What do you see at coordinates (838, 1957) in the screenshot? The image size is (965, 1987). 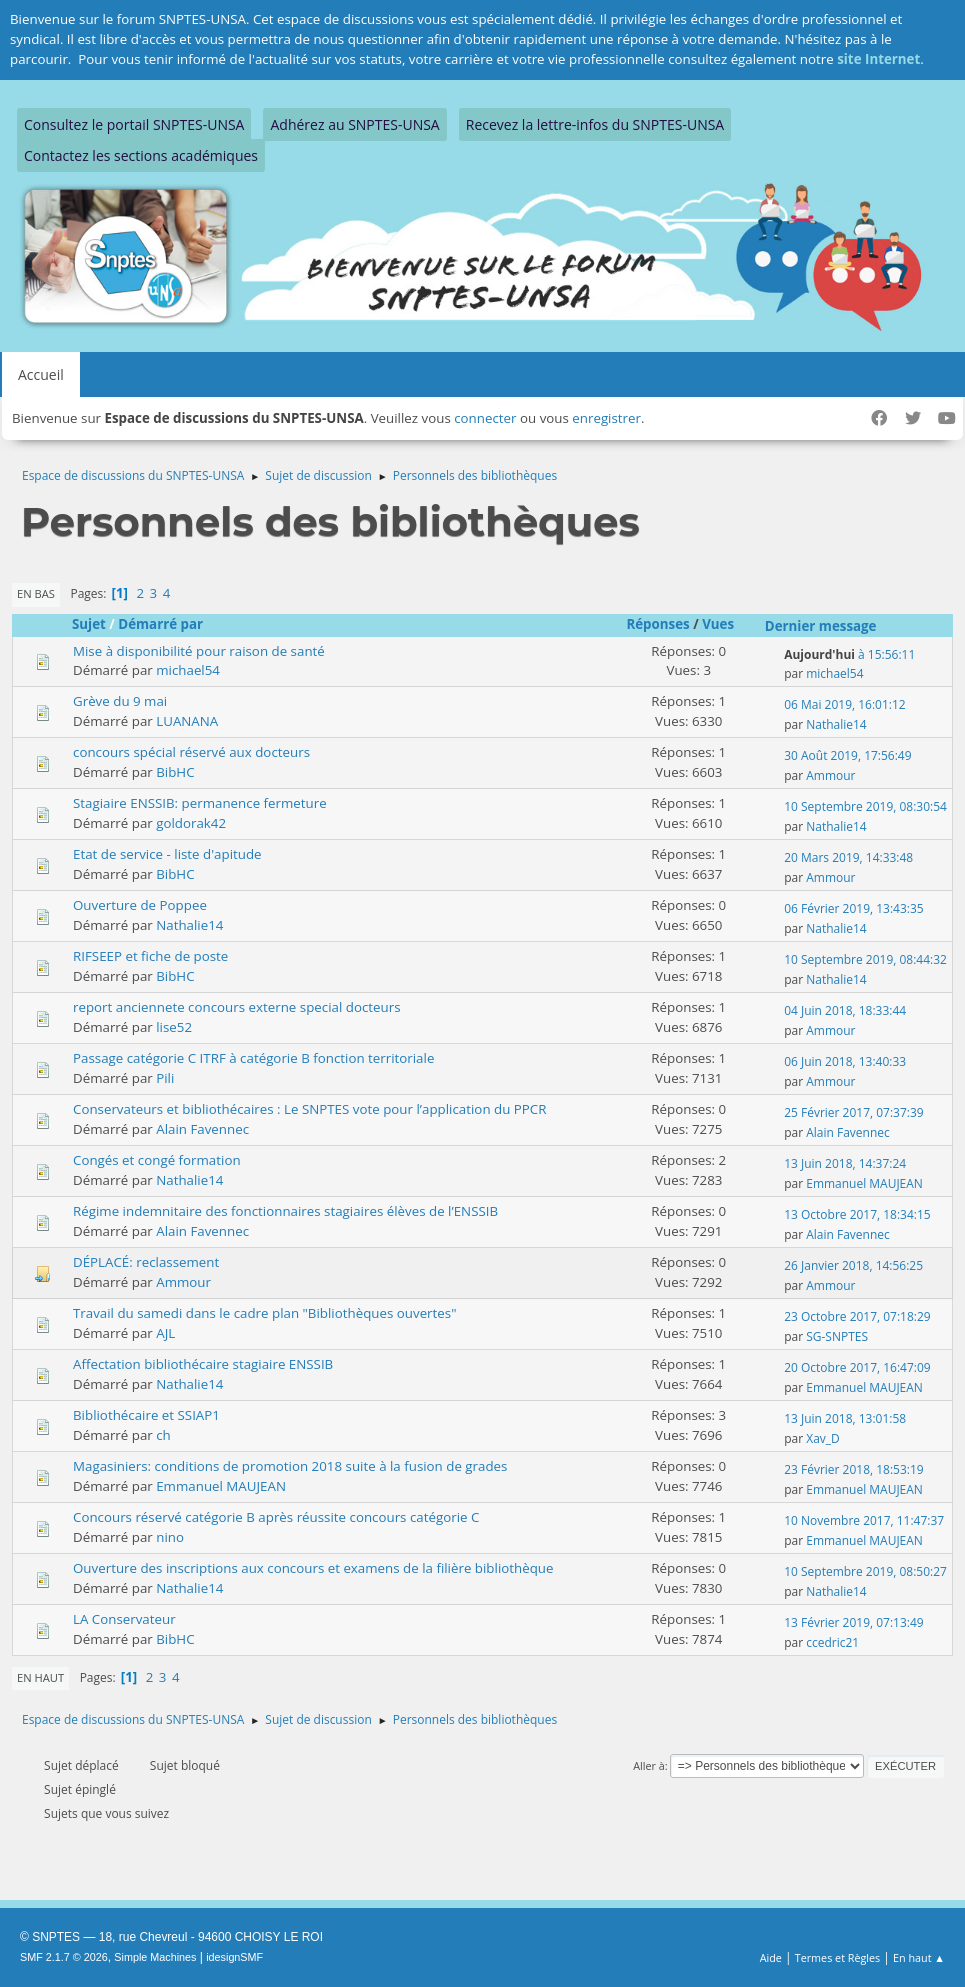 I see `Termes et Règles` at bounding box center [838, 1957].